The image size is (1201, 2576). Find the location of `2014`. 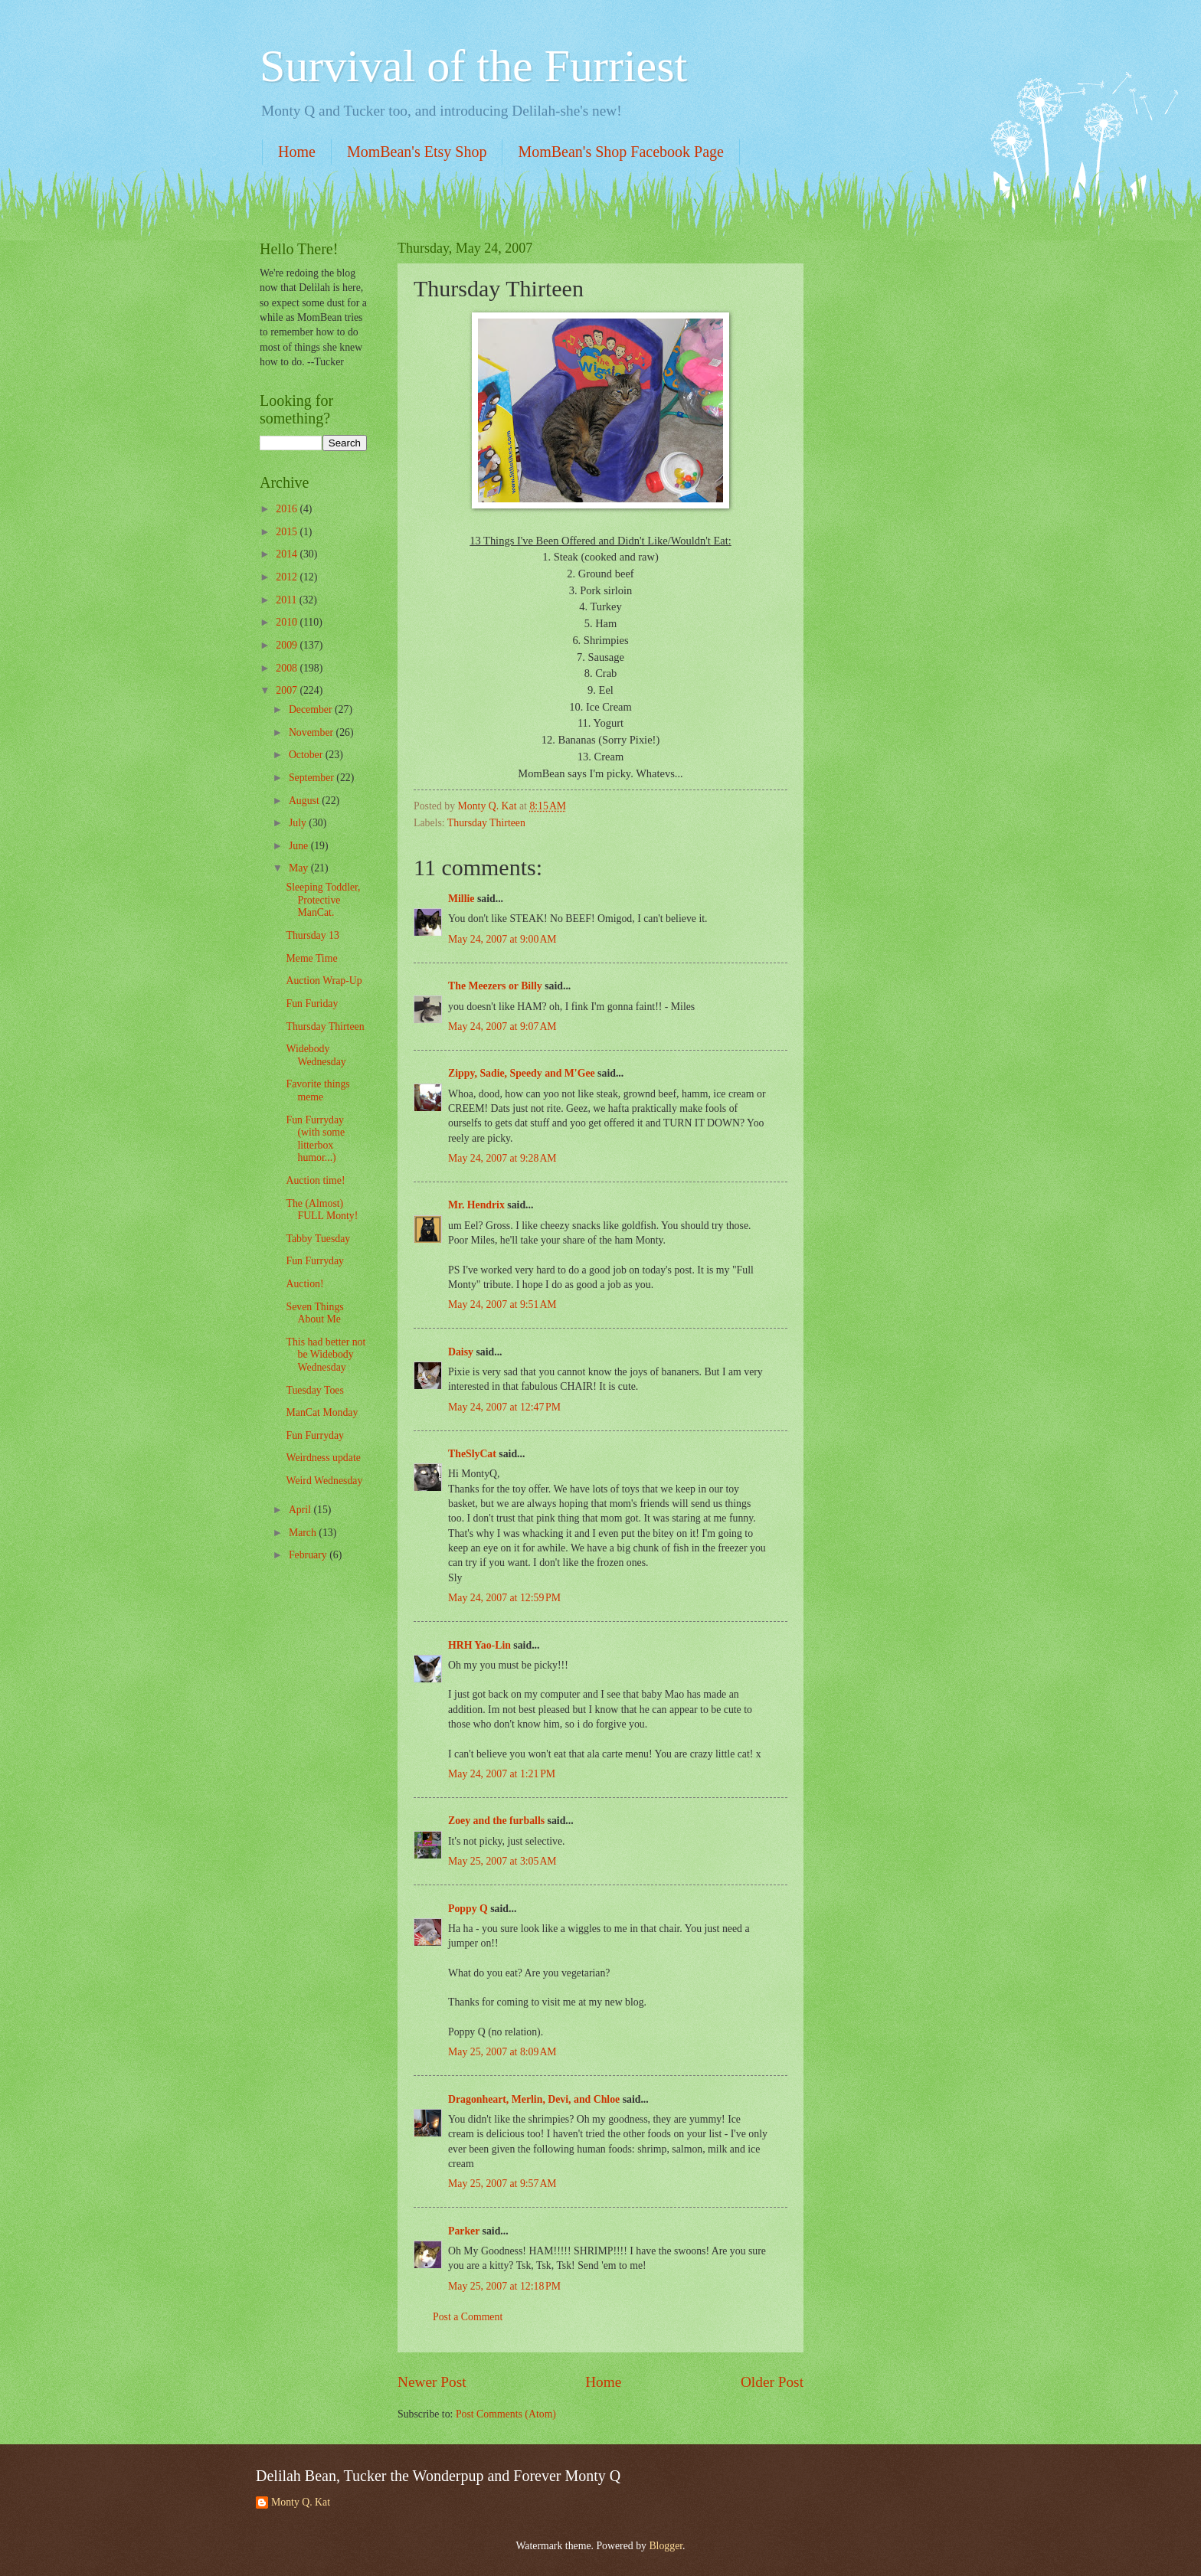

2014 is located at coordinates (287, 554).